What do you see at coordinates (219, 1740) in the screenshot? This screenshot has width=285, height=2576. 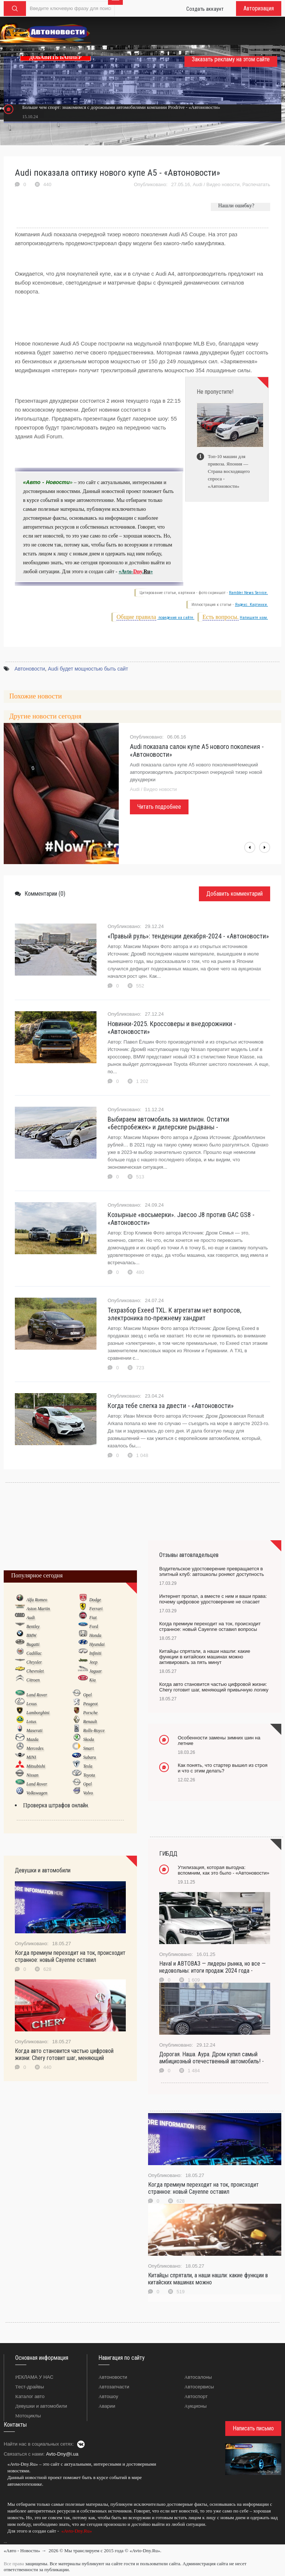 I see `Особенности замены зимних шин на летние` at bounding box center [219, 1740].